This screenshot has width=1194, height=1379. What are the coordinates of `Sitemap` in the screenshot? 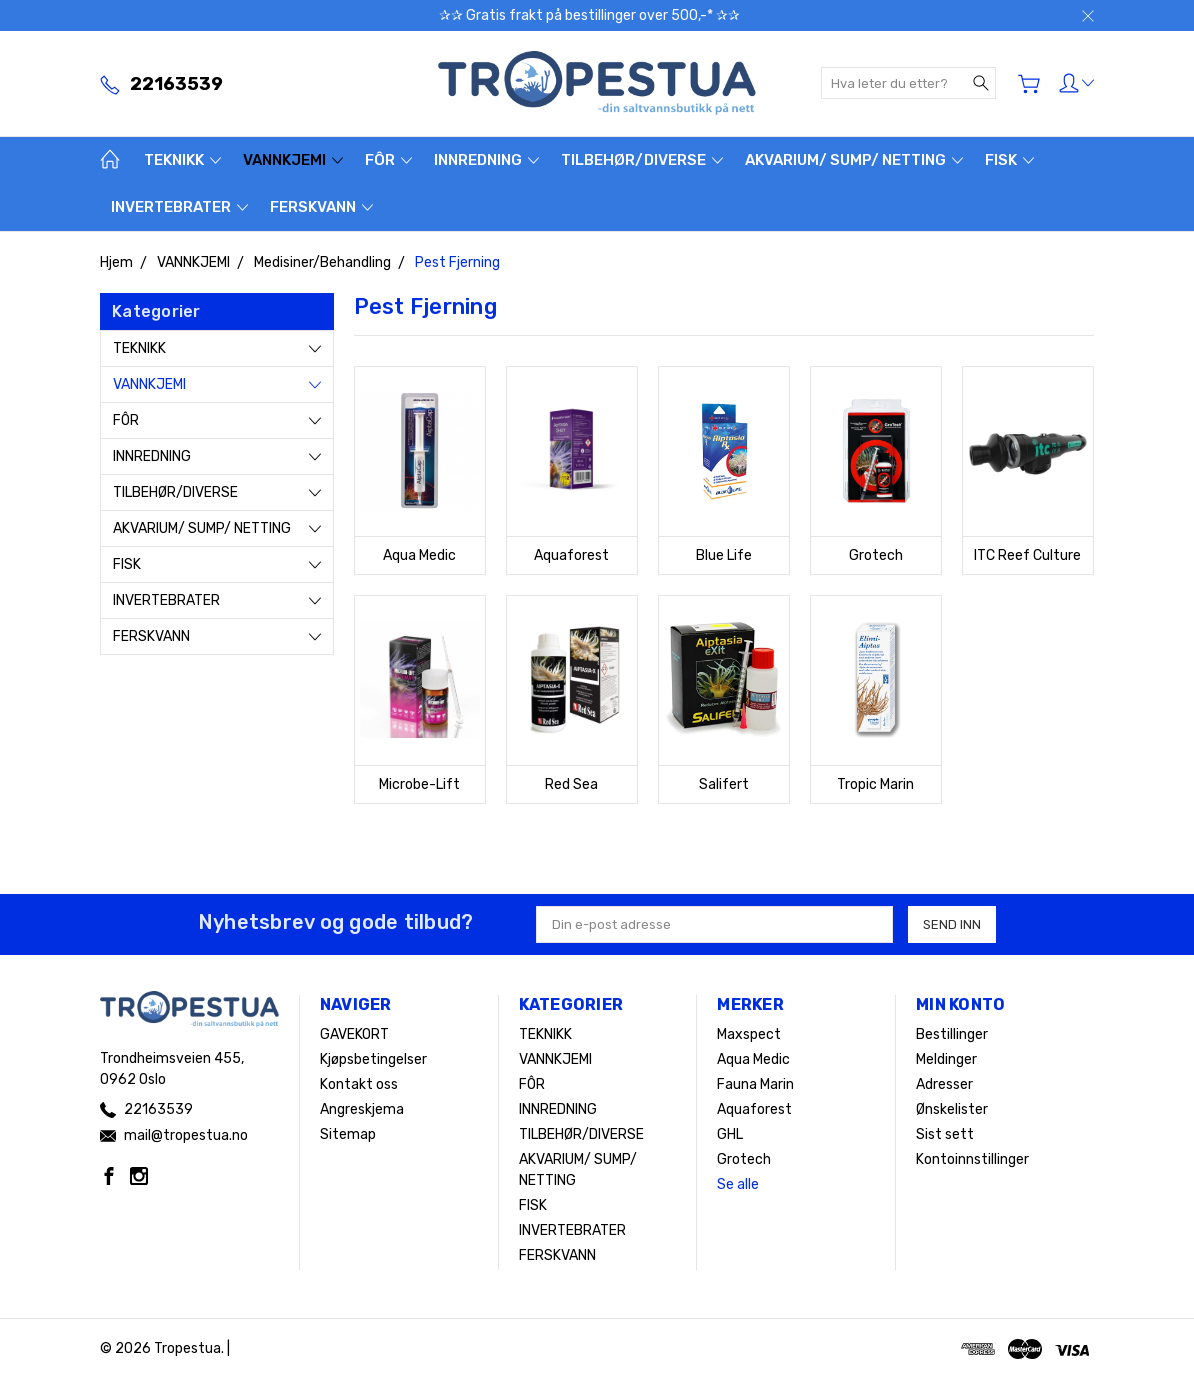 It's located at (348, 1134).